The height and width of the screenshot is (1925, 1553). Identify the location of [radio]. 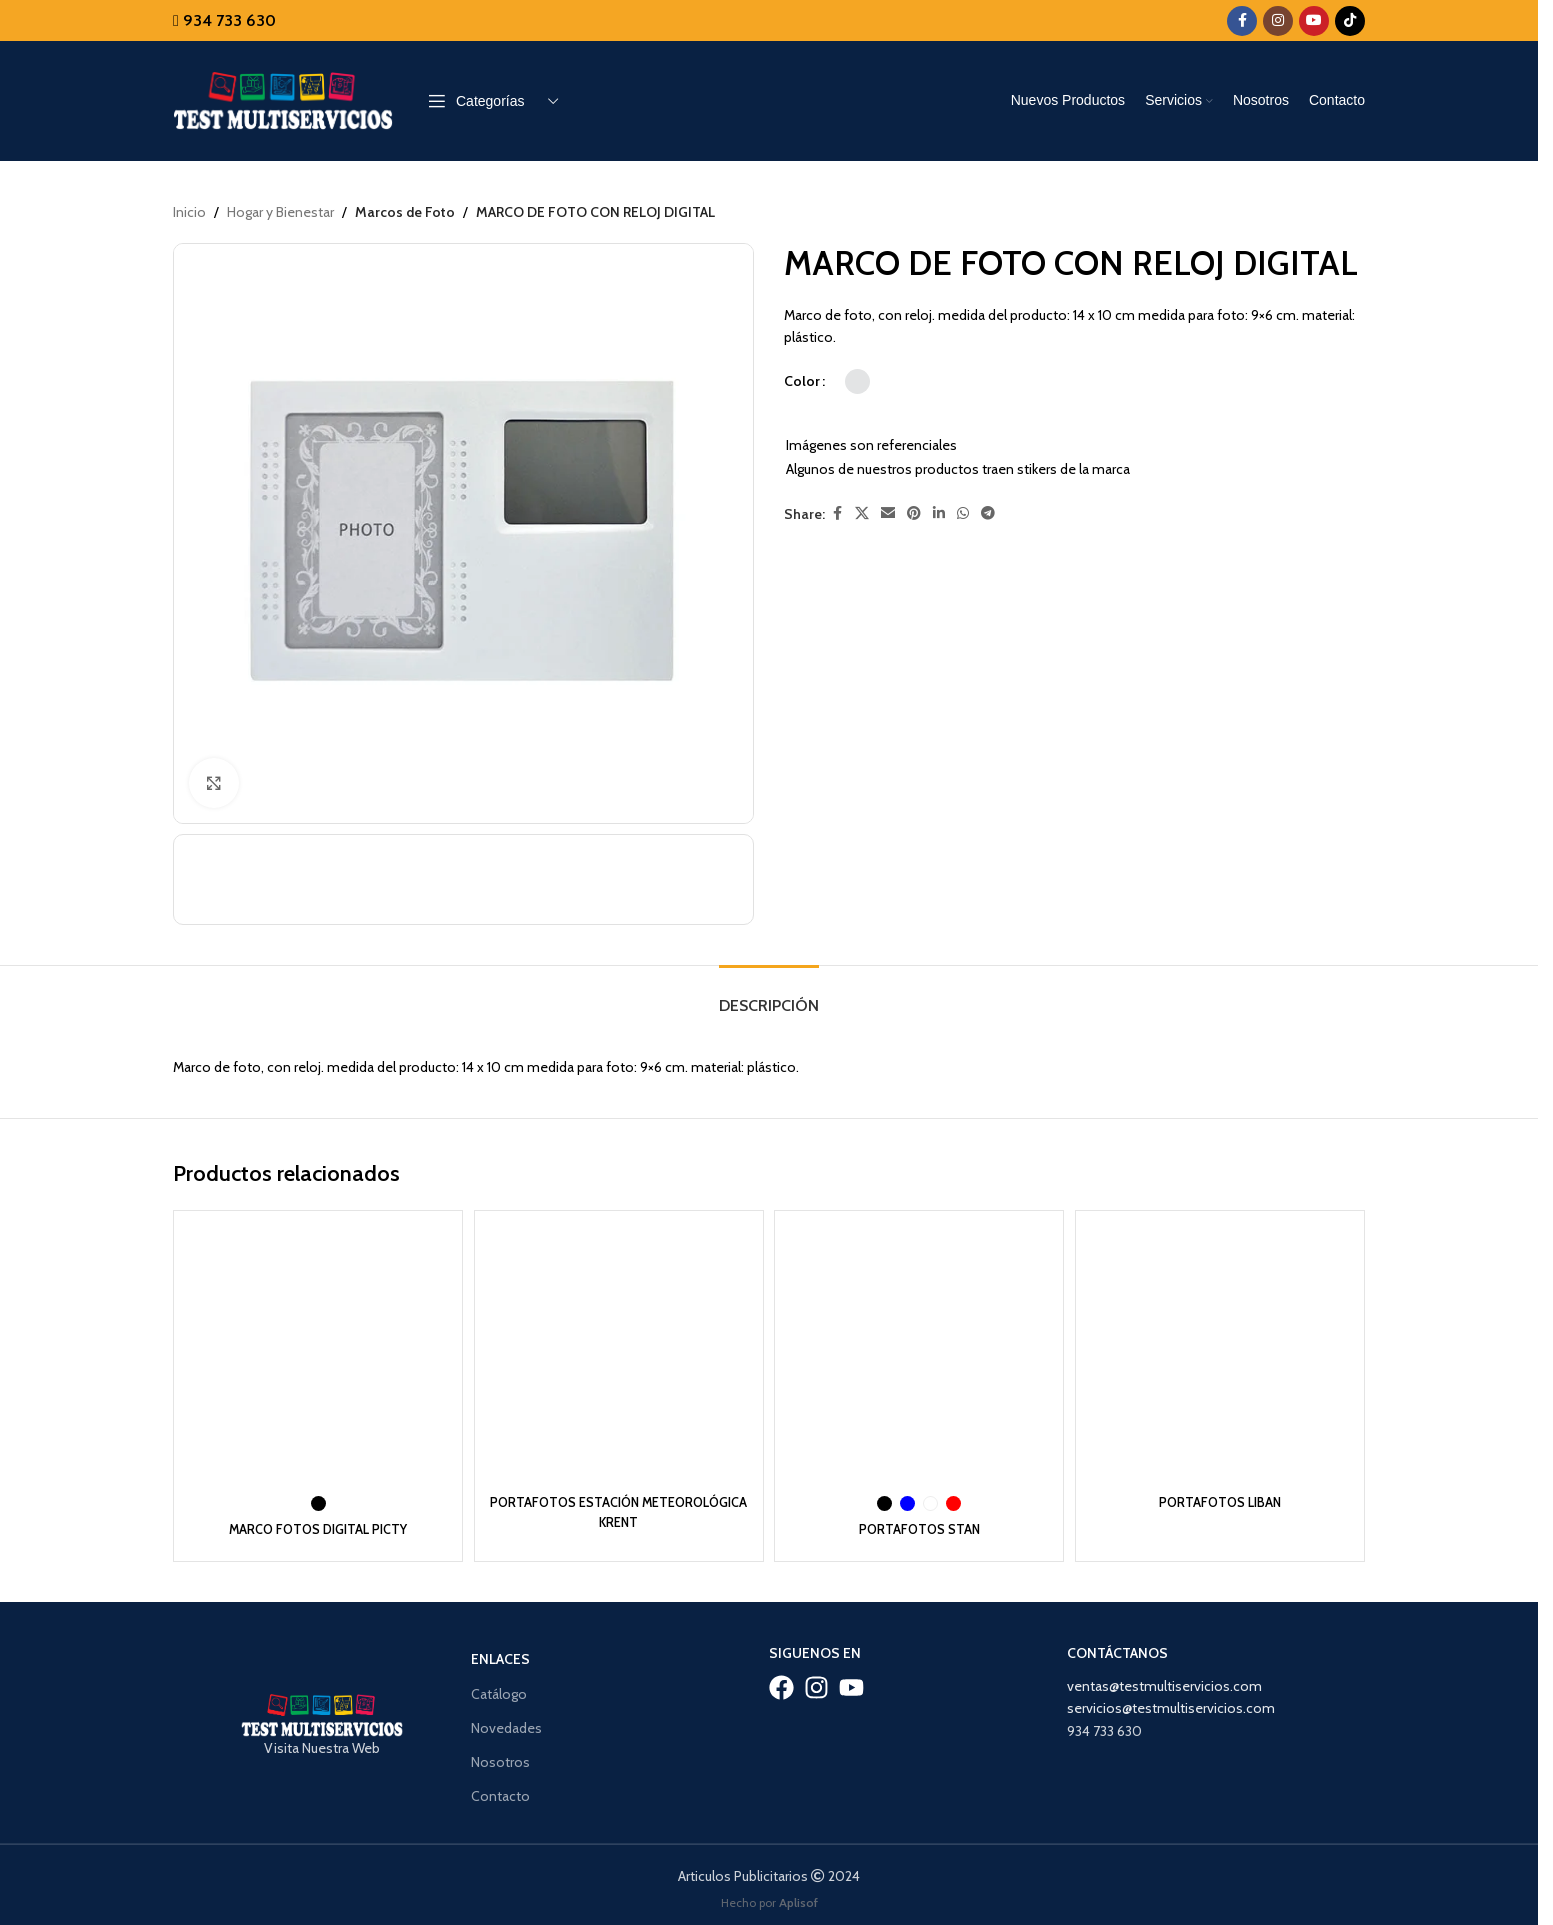
(857, 381).